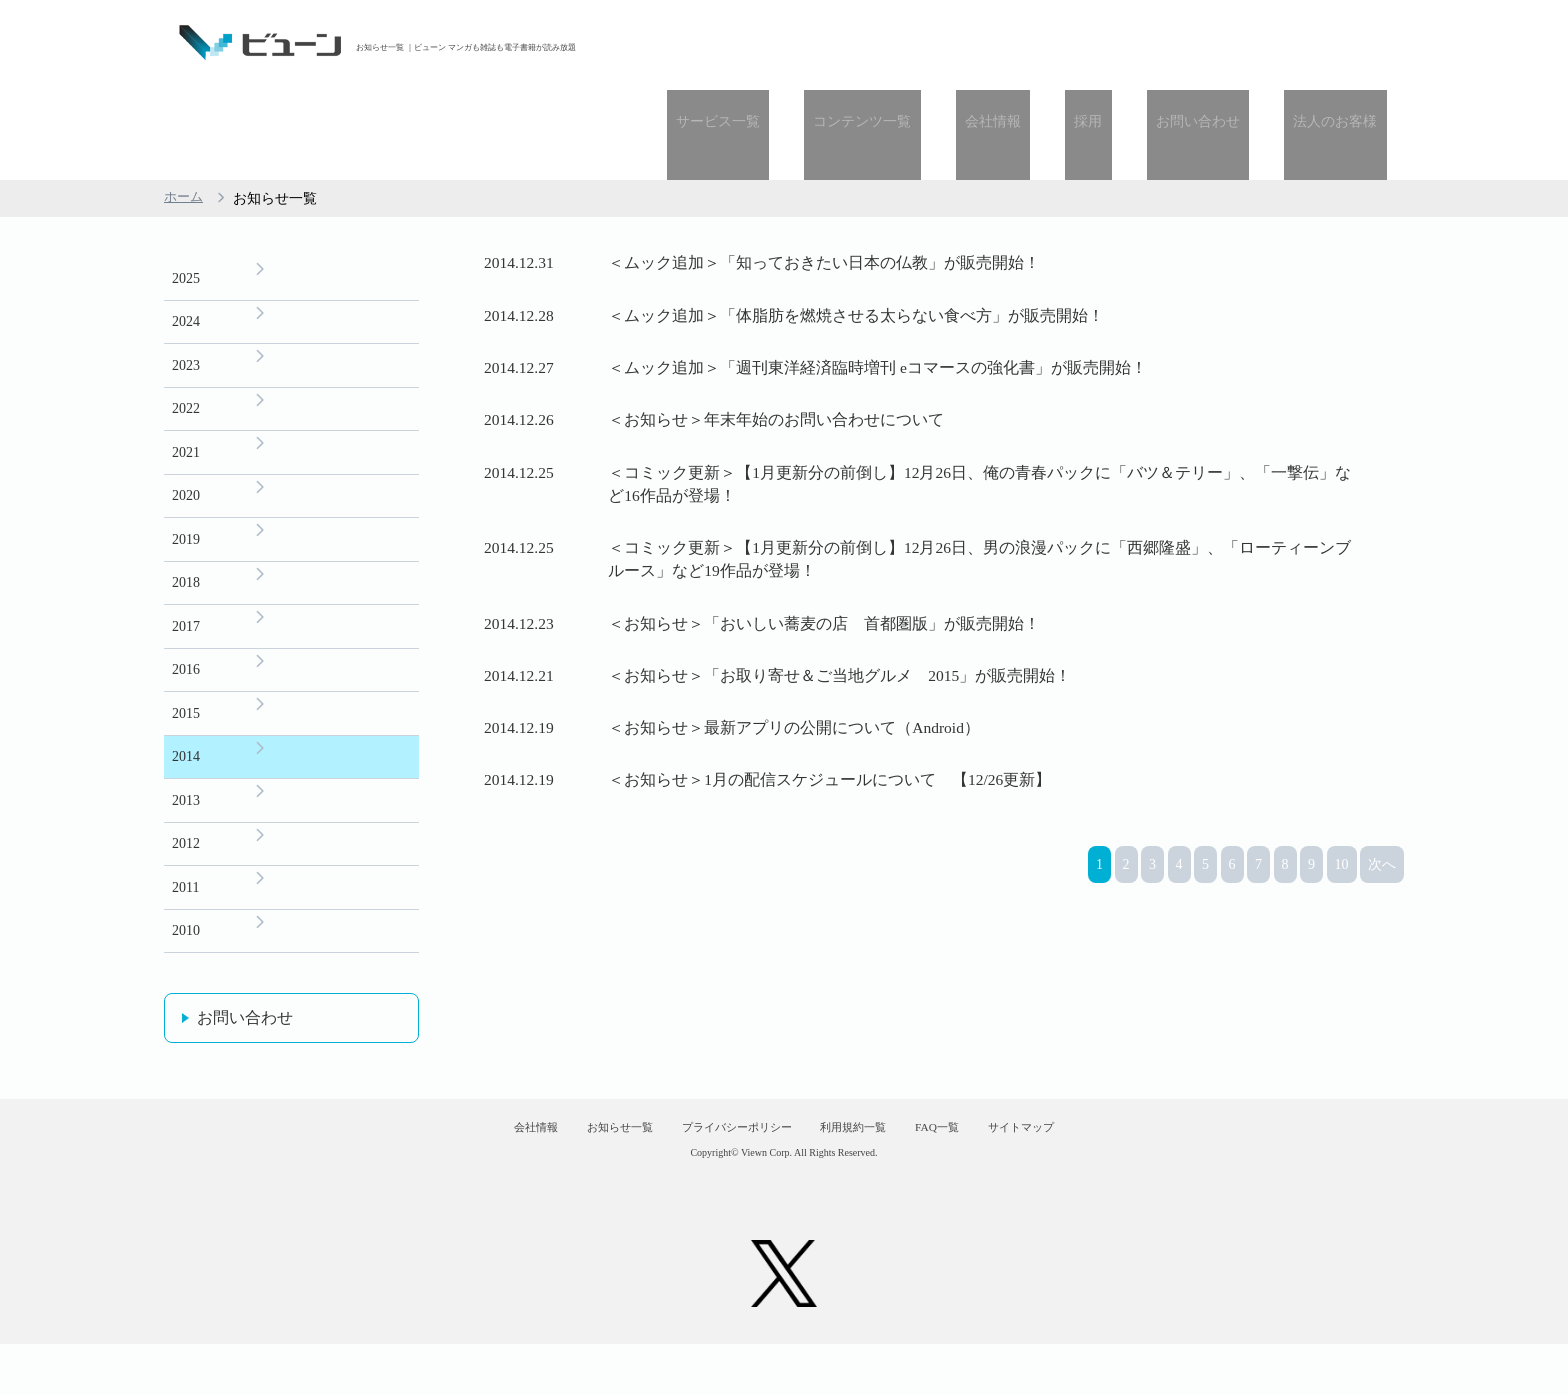 This screenshot has width=1568, height=1395. Describe the element at coordinates (946, 42) in the screenshot. I see `コンテンツ一覧` at that location.